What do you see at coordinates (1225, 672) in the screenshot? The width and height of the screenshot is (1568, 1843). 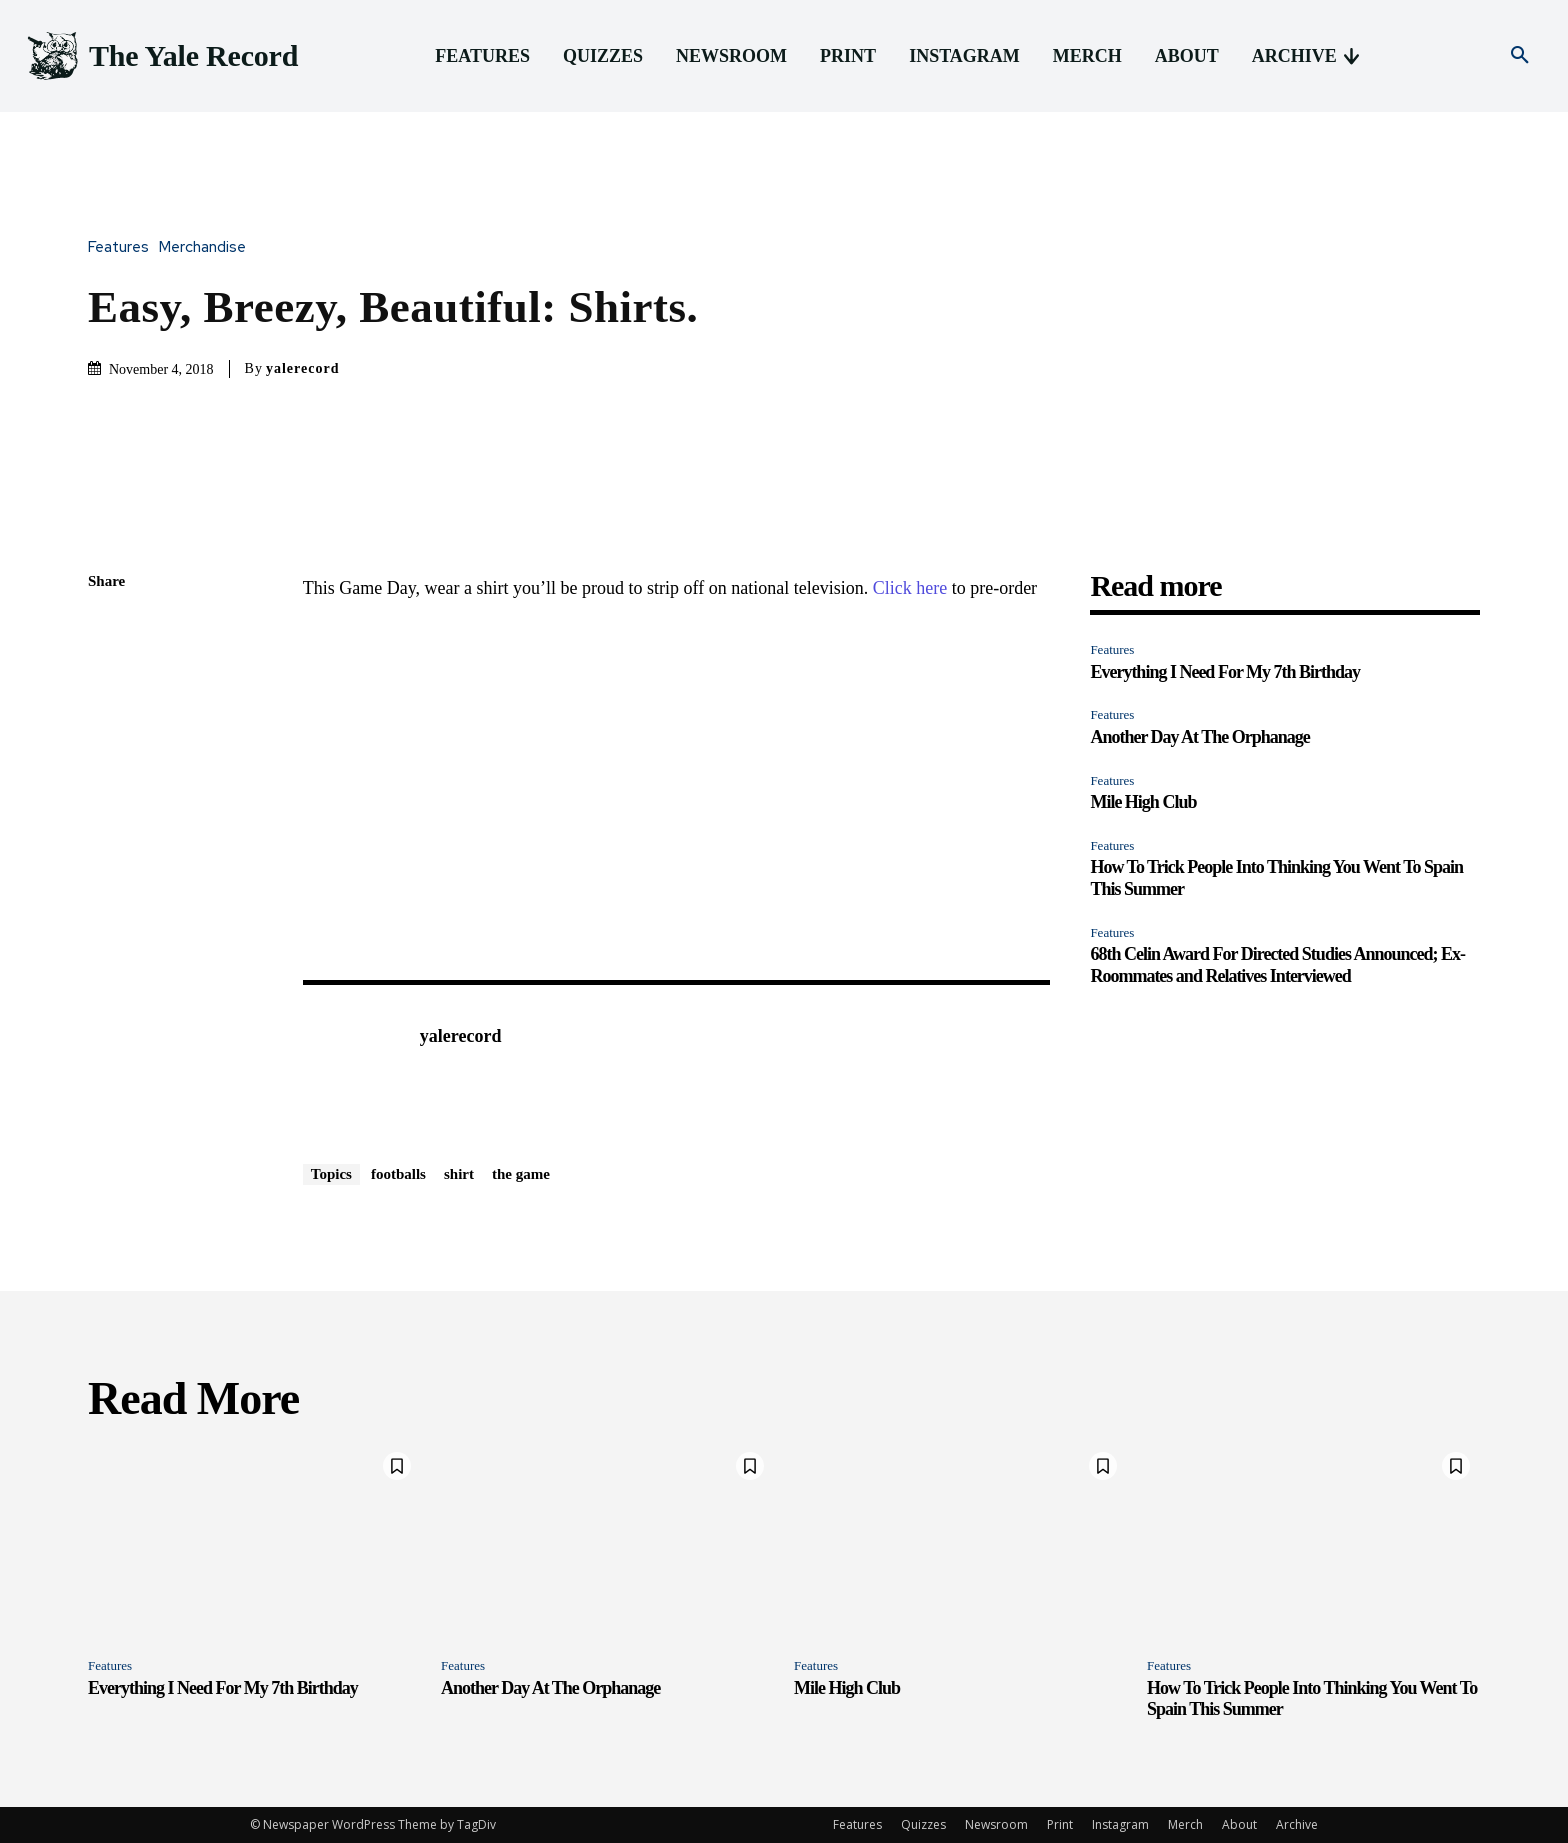 I see `Everything I Need For My 7th Birthday` at bounding box center [1225, 672].